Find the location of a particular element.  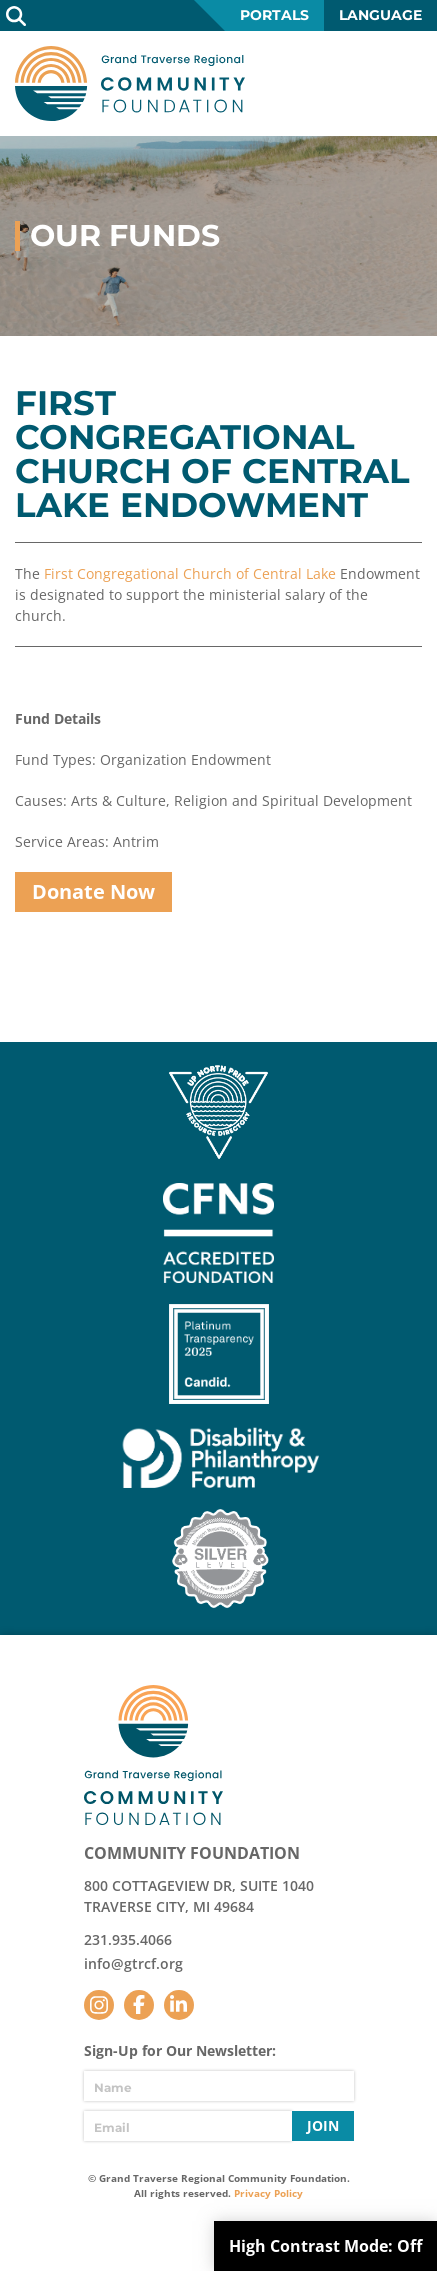

Portals is located at coordinates (274, 15).